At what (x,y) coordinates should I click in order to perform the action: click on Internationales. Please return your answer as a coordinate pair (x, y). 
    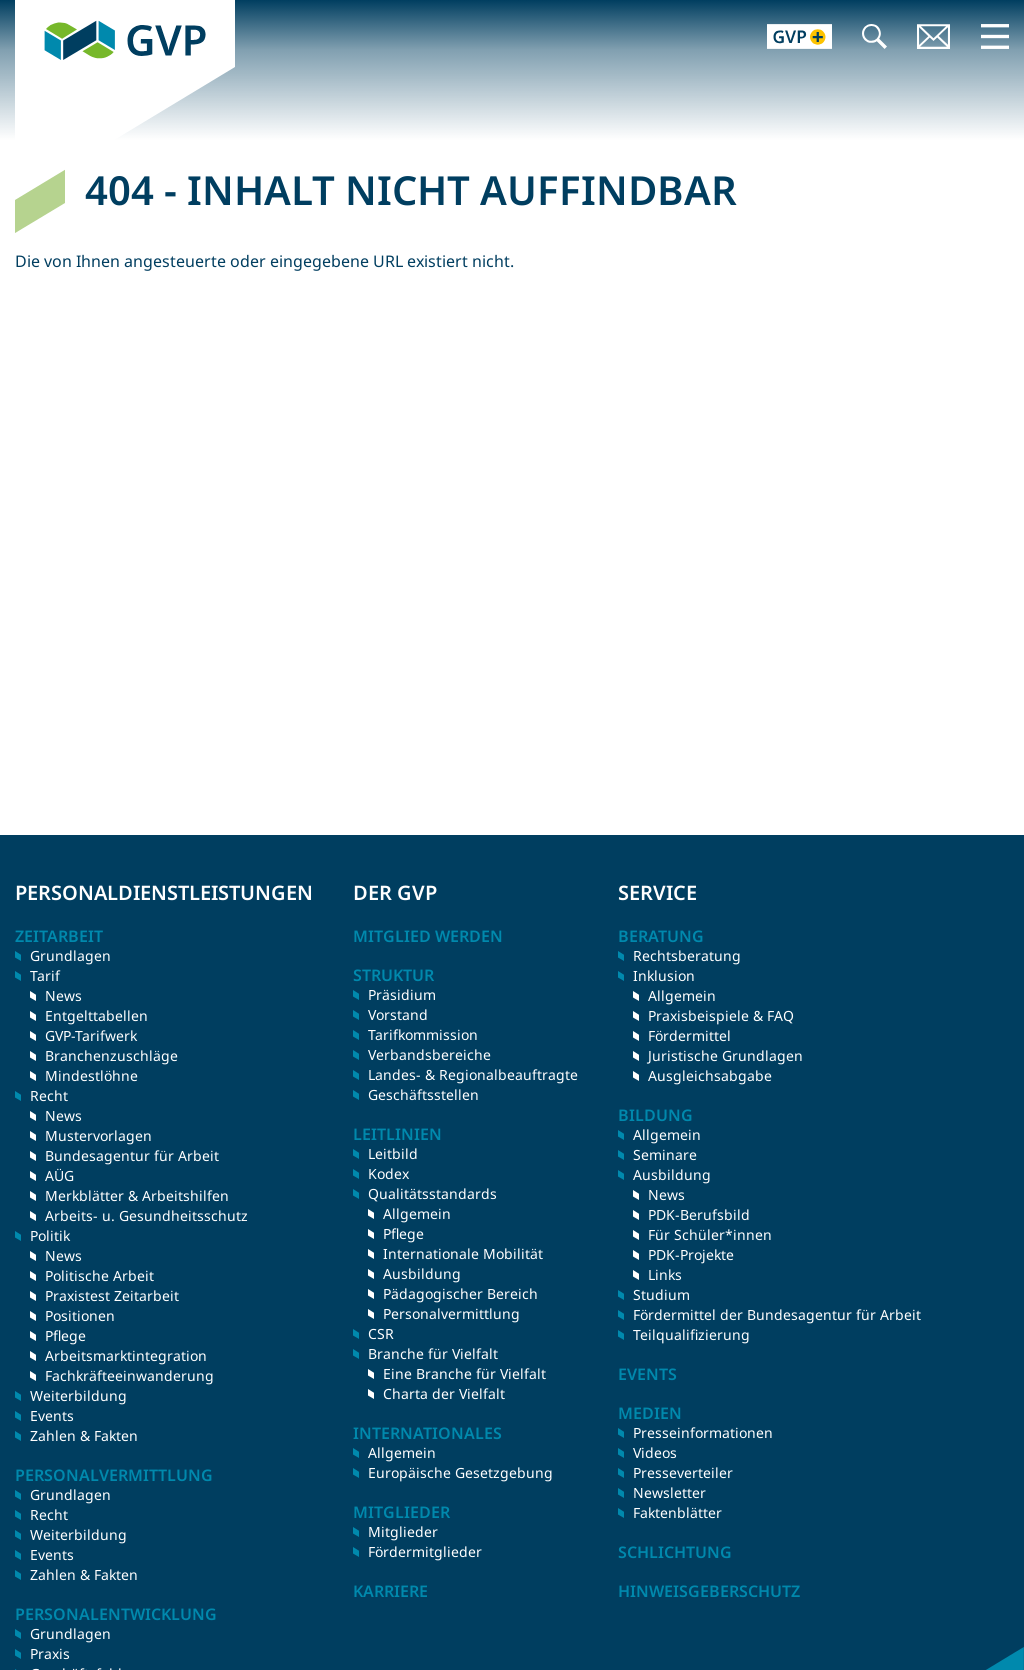
    Looking at the image, I should click on (427, 1433).